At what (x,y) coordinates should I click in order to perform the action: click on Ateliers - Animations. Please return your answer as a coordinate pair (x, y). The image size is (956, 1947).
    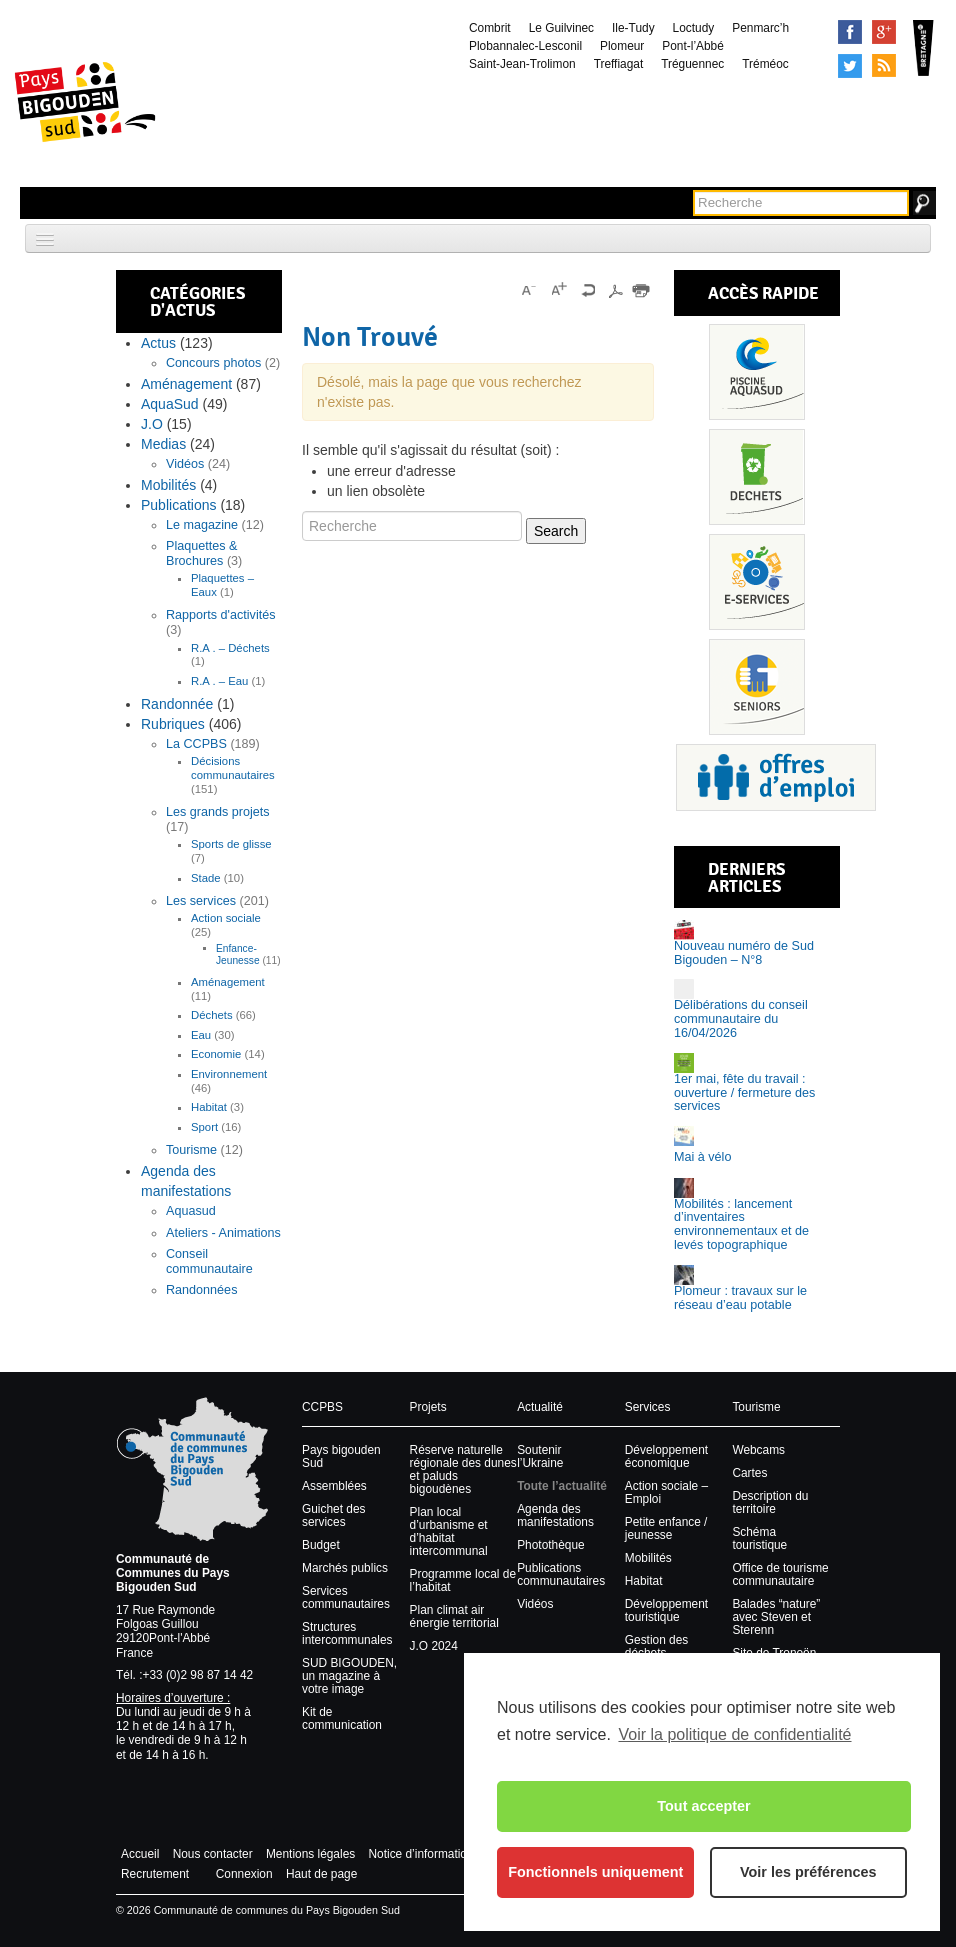
    Looking at the image, I should click on (223, 1233).